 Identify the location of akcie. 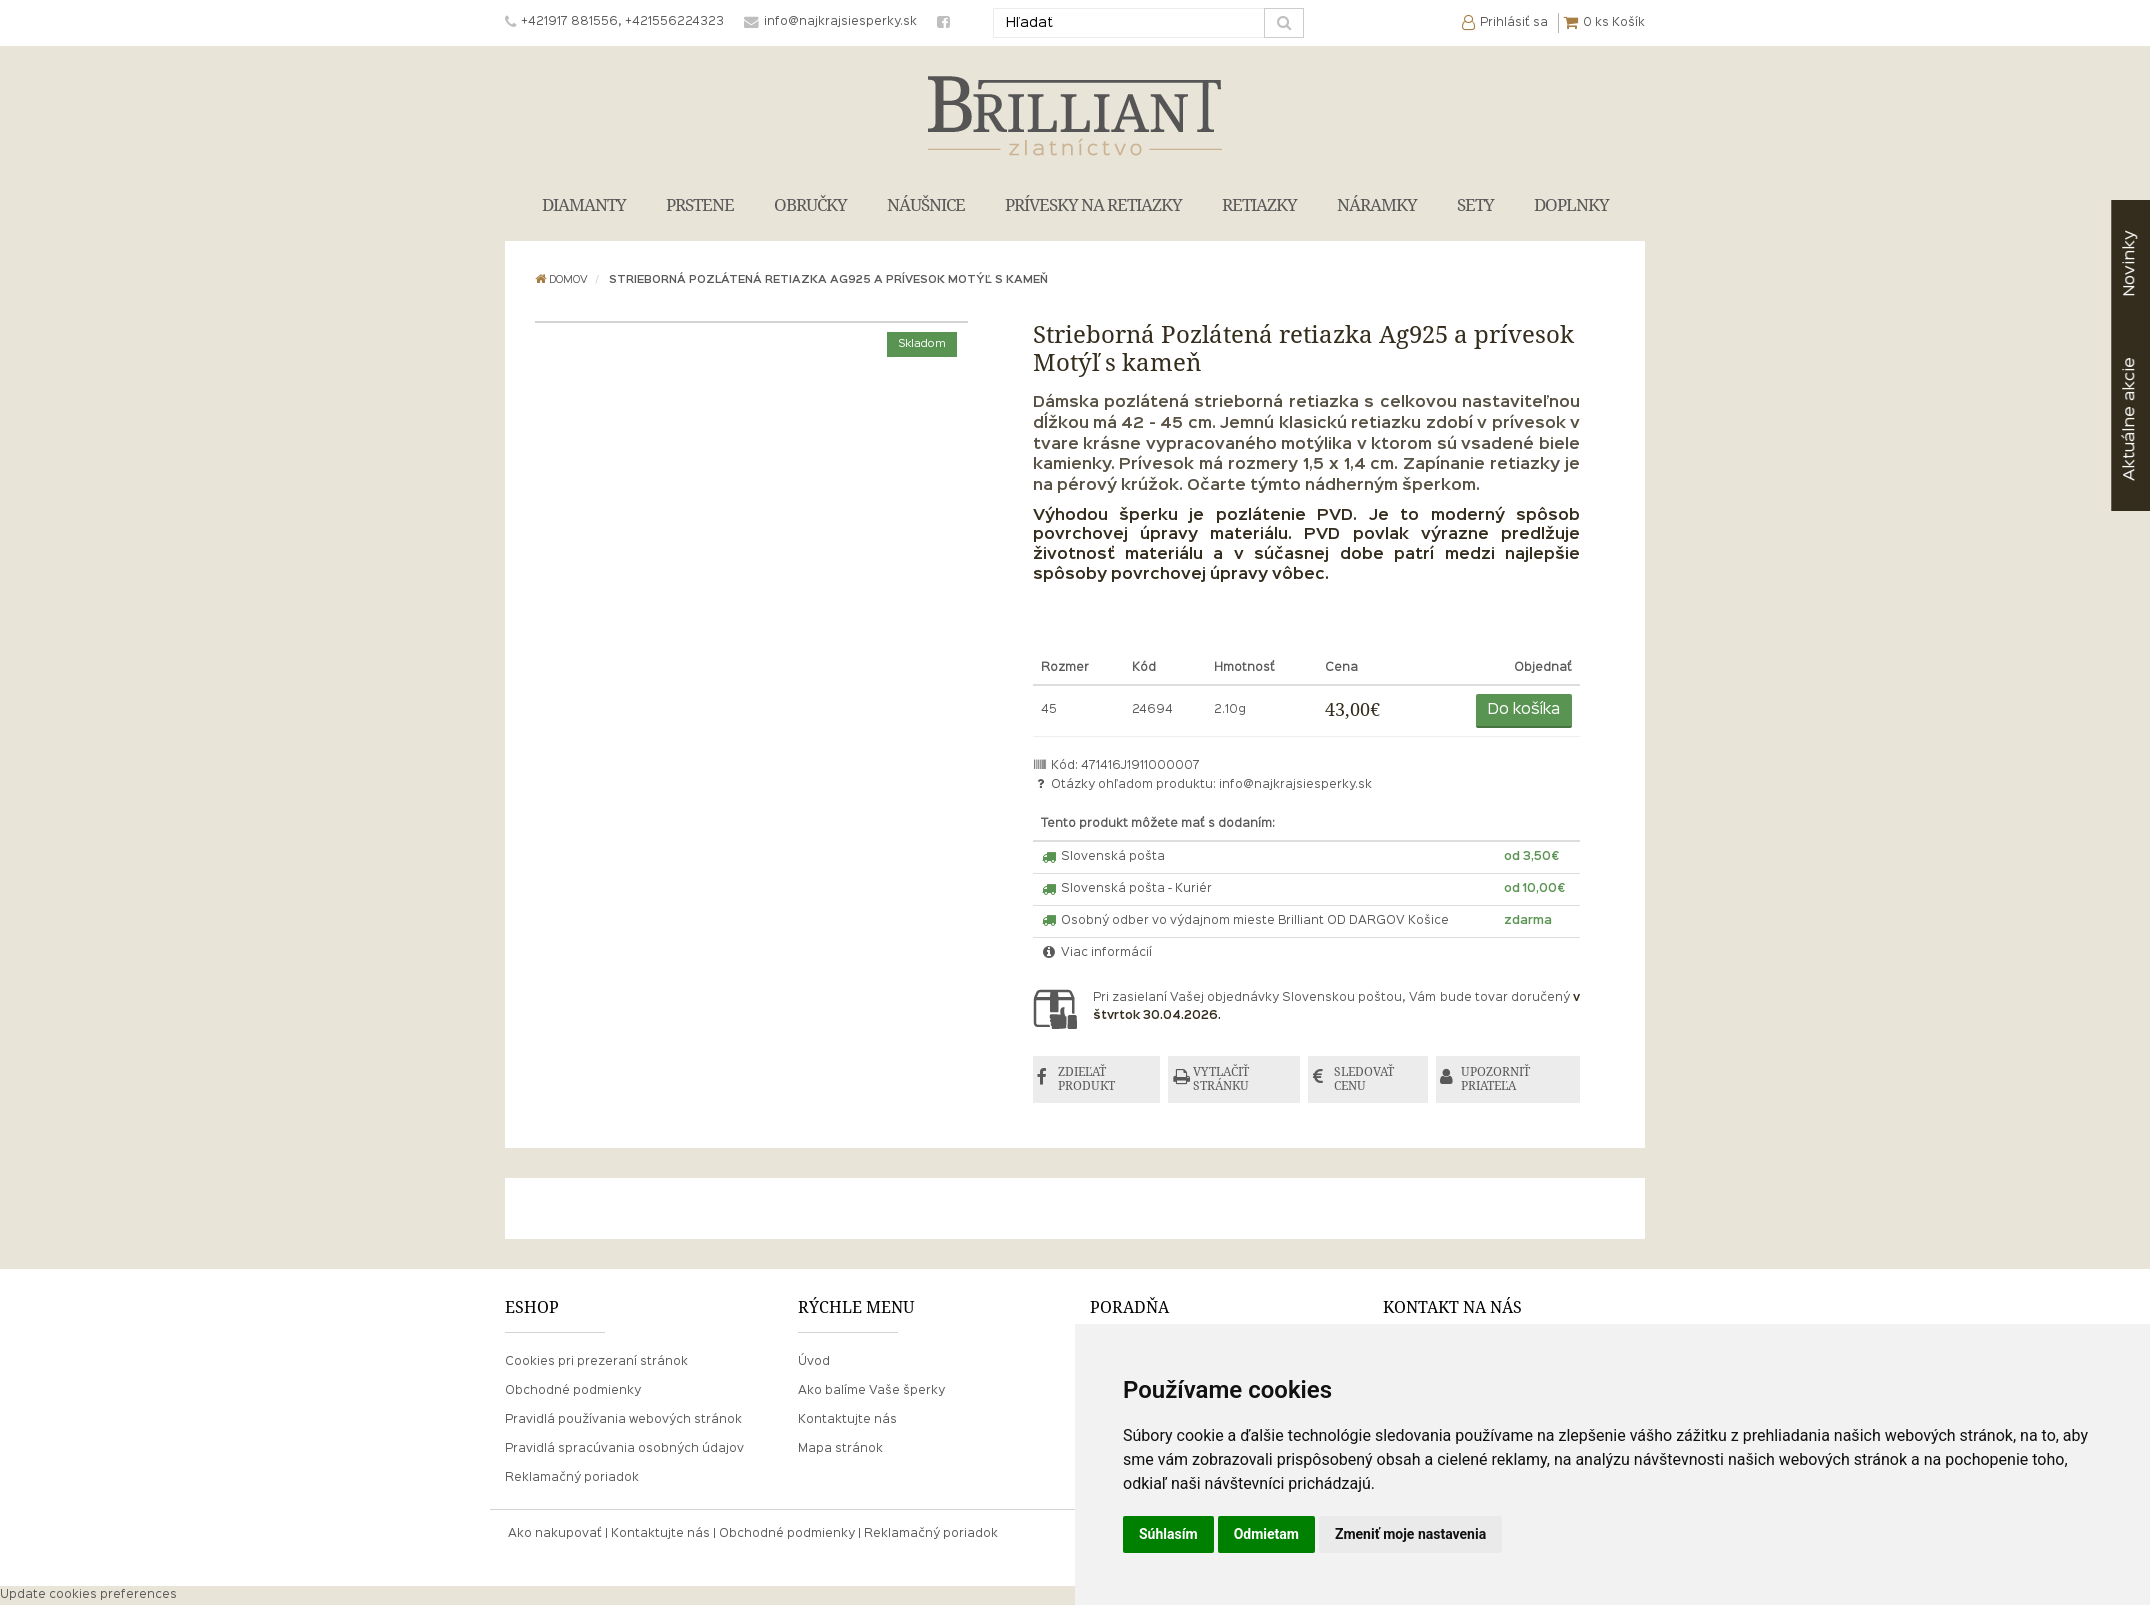
(2129, 419).